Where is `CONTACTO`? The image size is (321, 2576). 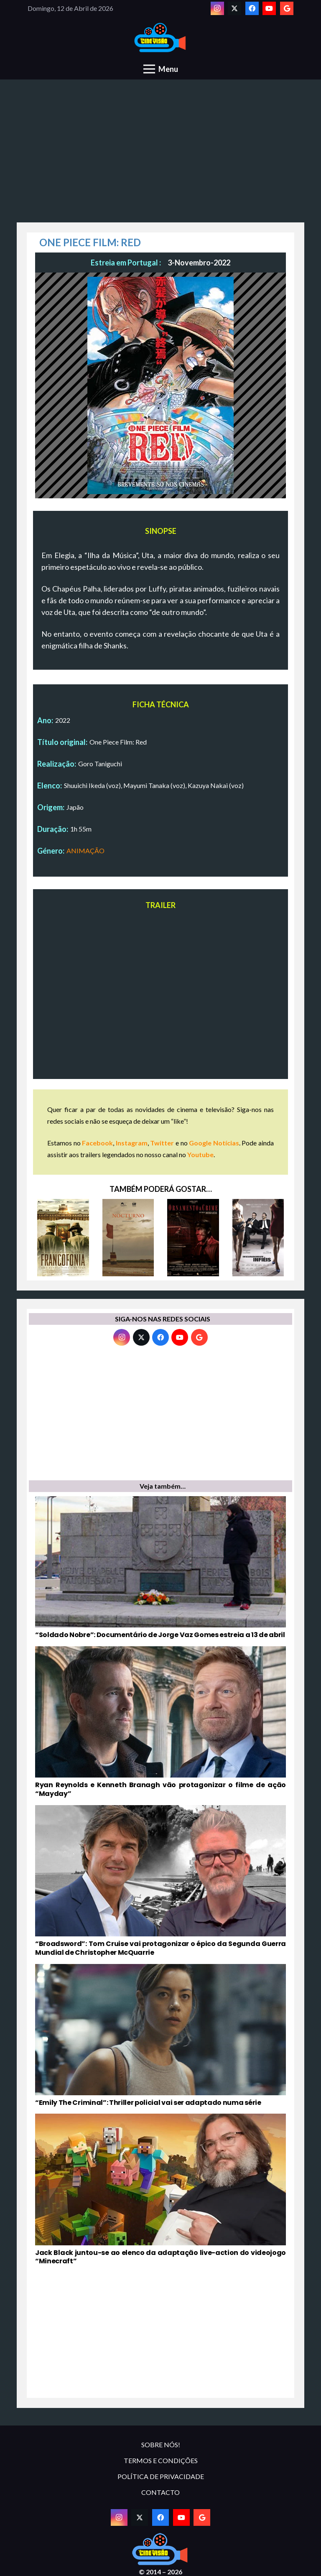 CONTACTO is located at coordinates (160, 2492).